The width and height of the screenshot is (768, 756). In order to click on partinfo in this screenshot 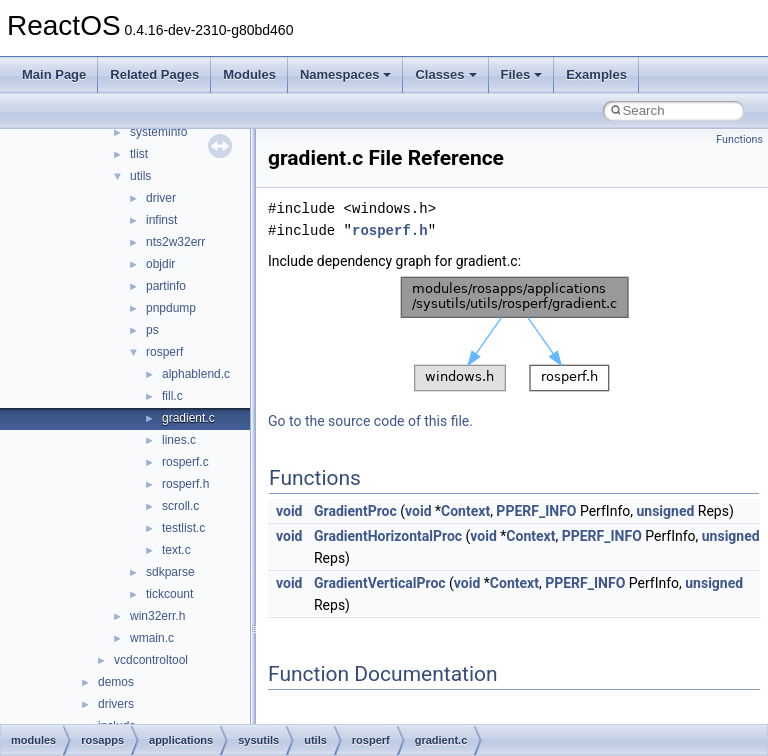, I will do `click(166, 286)`.